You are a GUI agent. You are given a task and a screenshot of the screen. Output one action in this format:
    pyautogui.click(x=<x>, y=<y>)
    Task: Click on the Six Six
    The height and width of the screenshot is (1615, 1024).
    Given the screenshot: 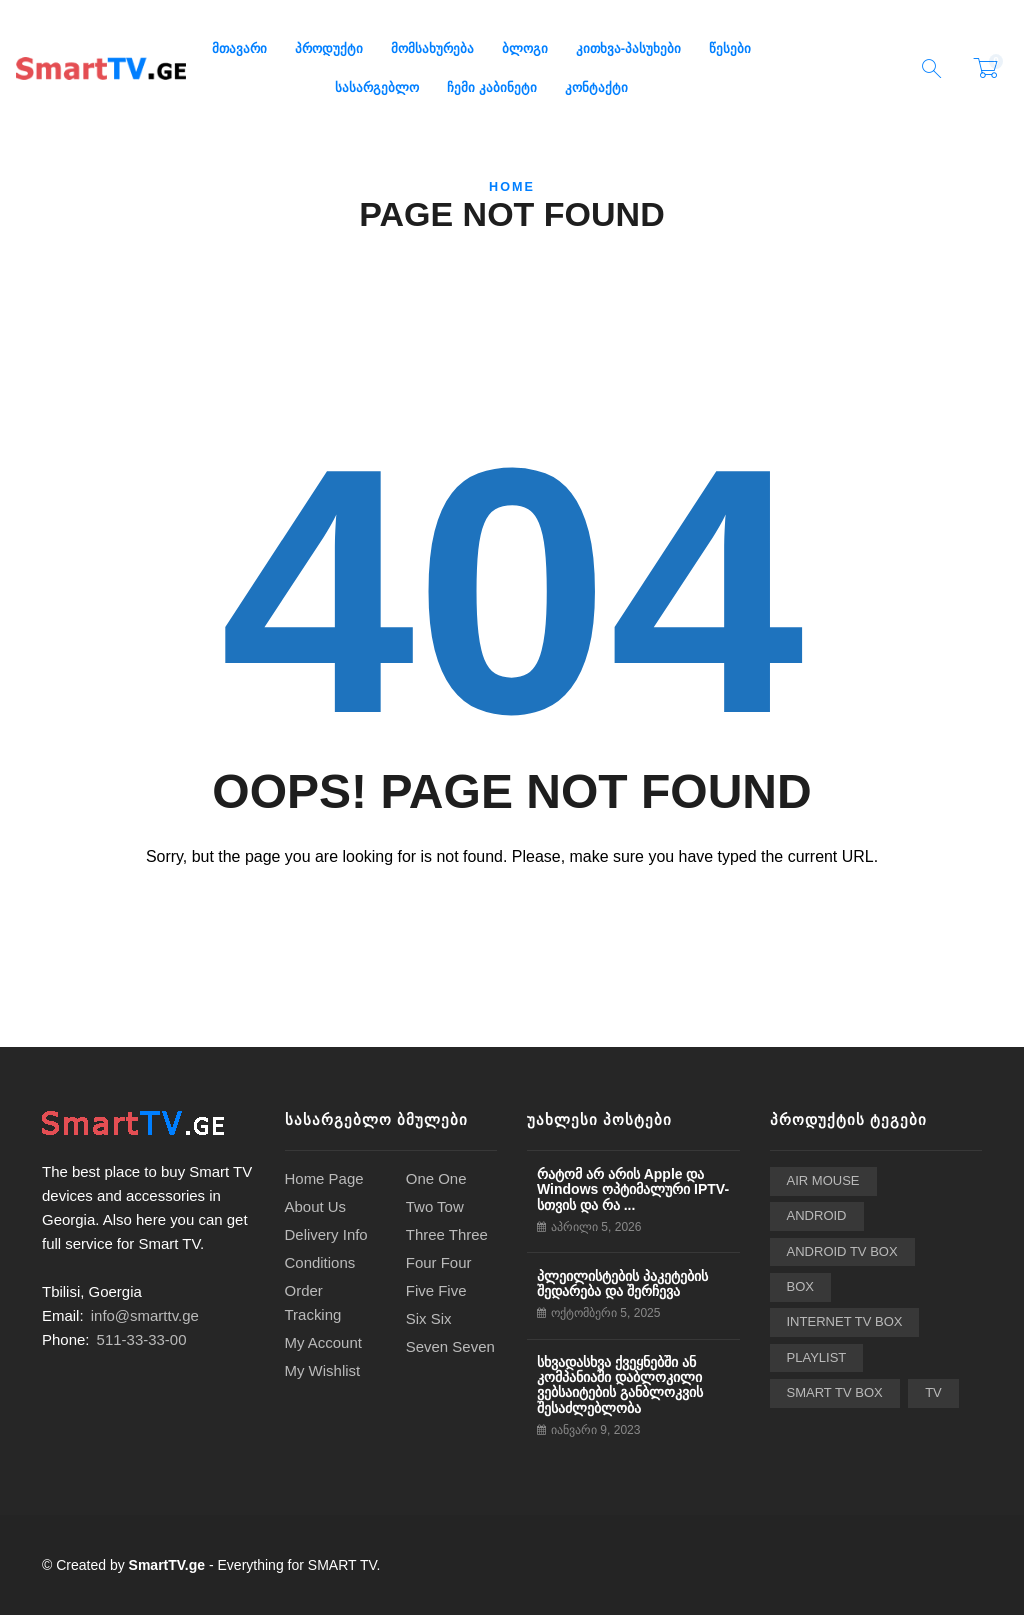 What is the action you would take?
    pyautogui.click(x=429, y=1318)
    